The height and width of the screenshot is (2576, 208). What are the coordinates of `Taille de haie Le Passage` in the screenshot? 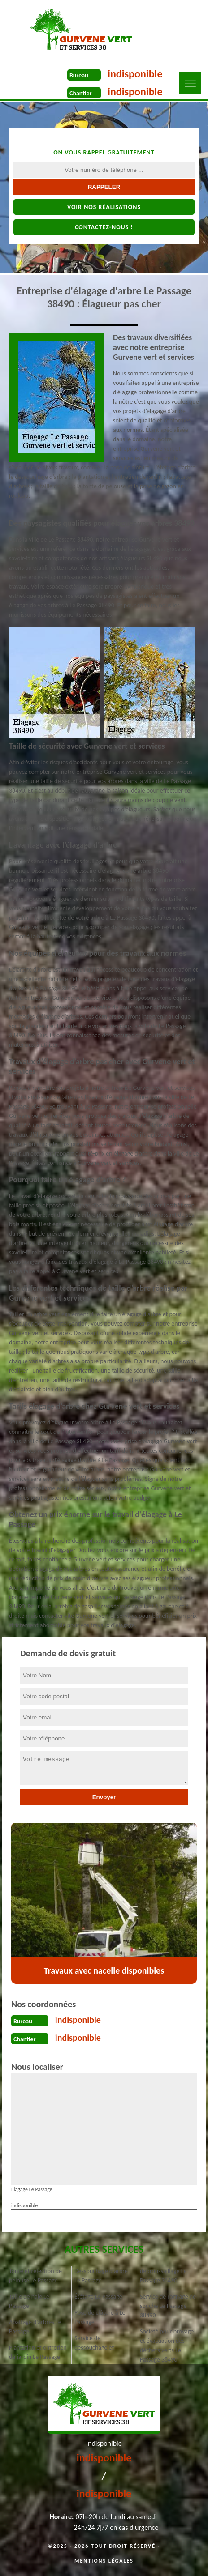 It's located at (29, 2301).